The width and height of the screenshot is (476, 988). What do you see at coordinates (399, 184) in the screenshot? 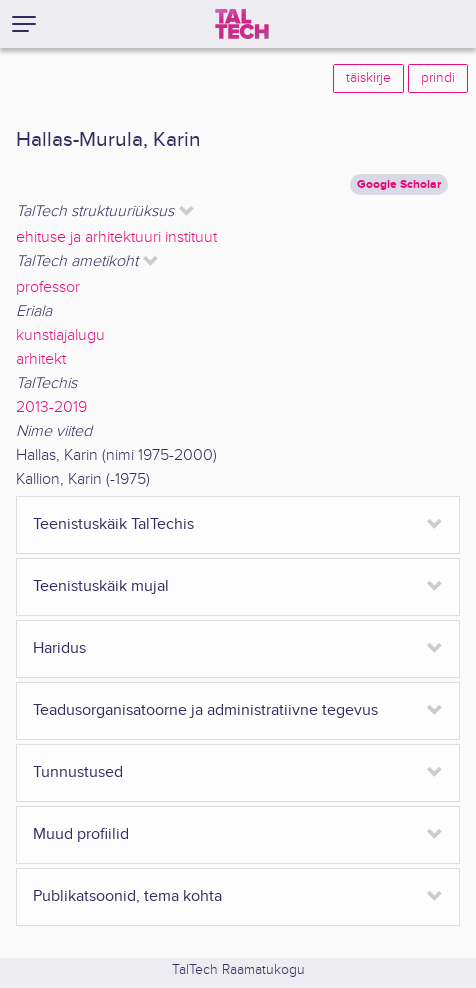
I see `Google Scholar` at bounding box center [399, 184].